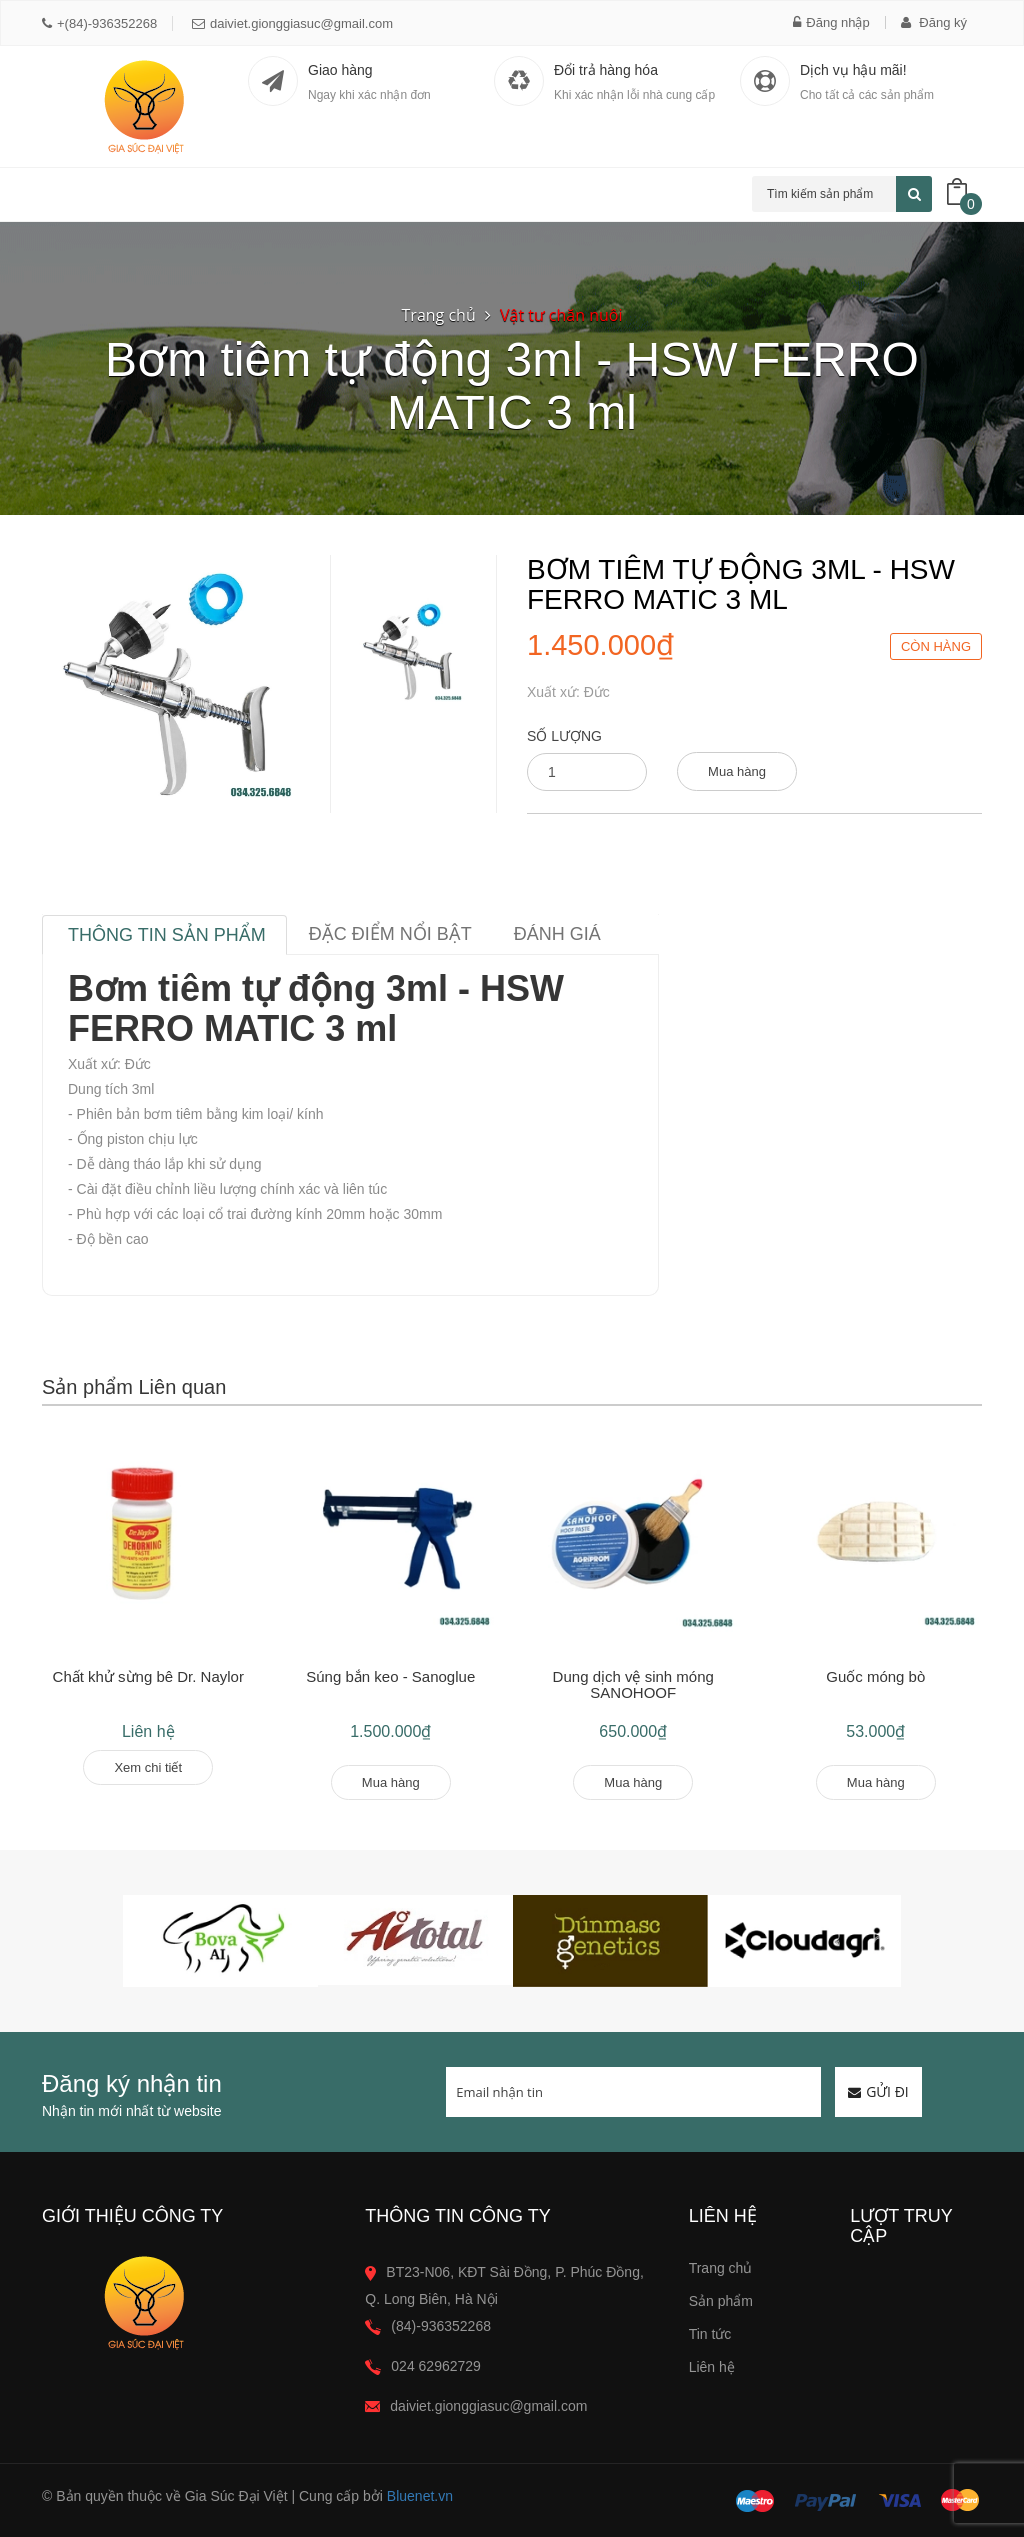 The image size is (1024, 2537). What do you see at coordinates (934, 22) in the screenshot?
I see `Đăng ký` at bounding box center [934, 22].